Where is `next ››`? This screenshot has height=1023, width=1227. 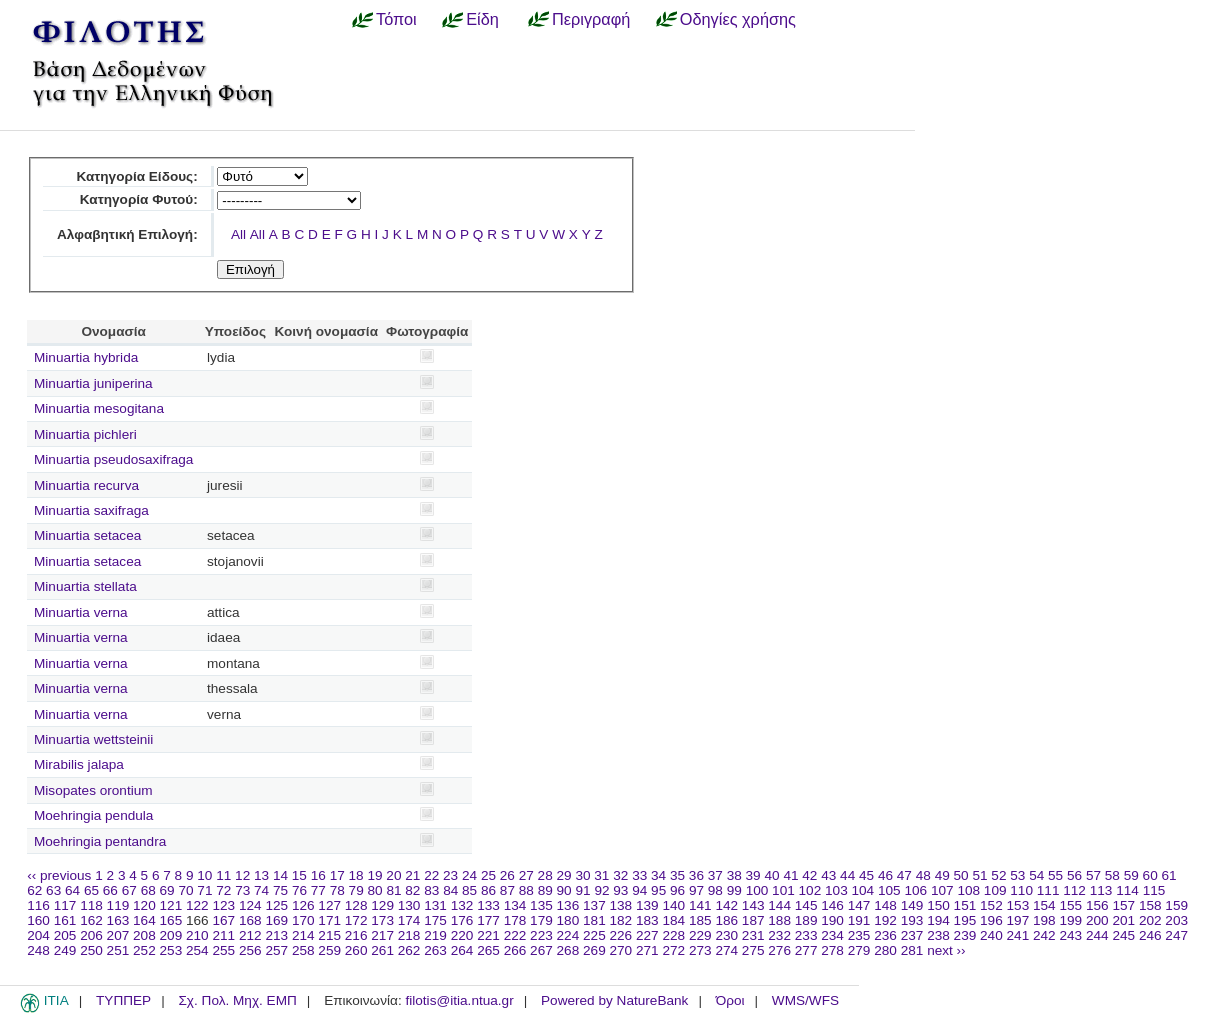
next ›› is located at coordinates (946, 950).